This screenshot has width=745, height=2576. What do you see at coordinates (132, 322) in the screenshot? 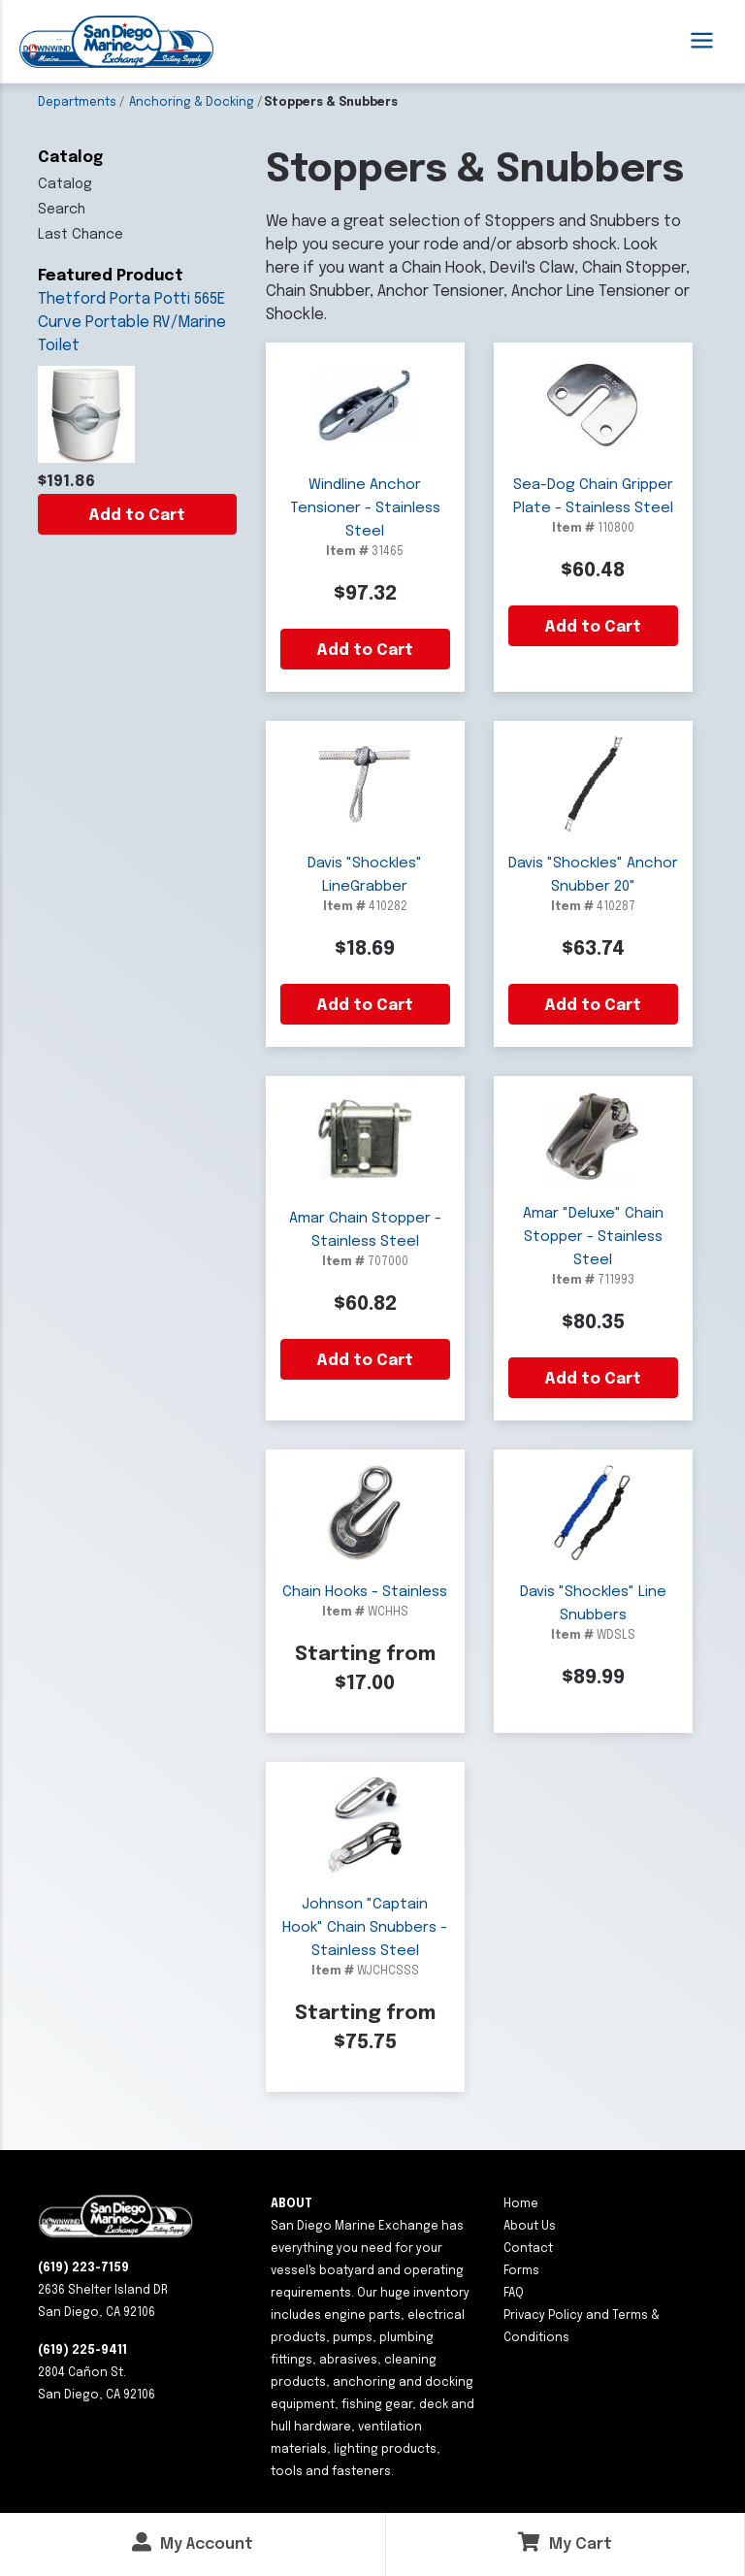
I see `Thetford Porta Potti 565E Curve Portable RV/Marine Toilet` at bounding box center [132, 322].